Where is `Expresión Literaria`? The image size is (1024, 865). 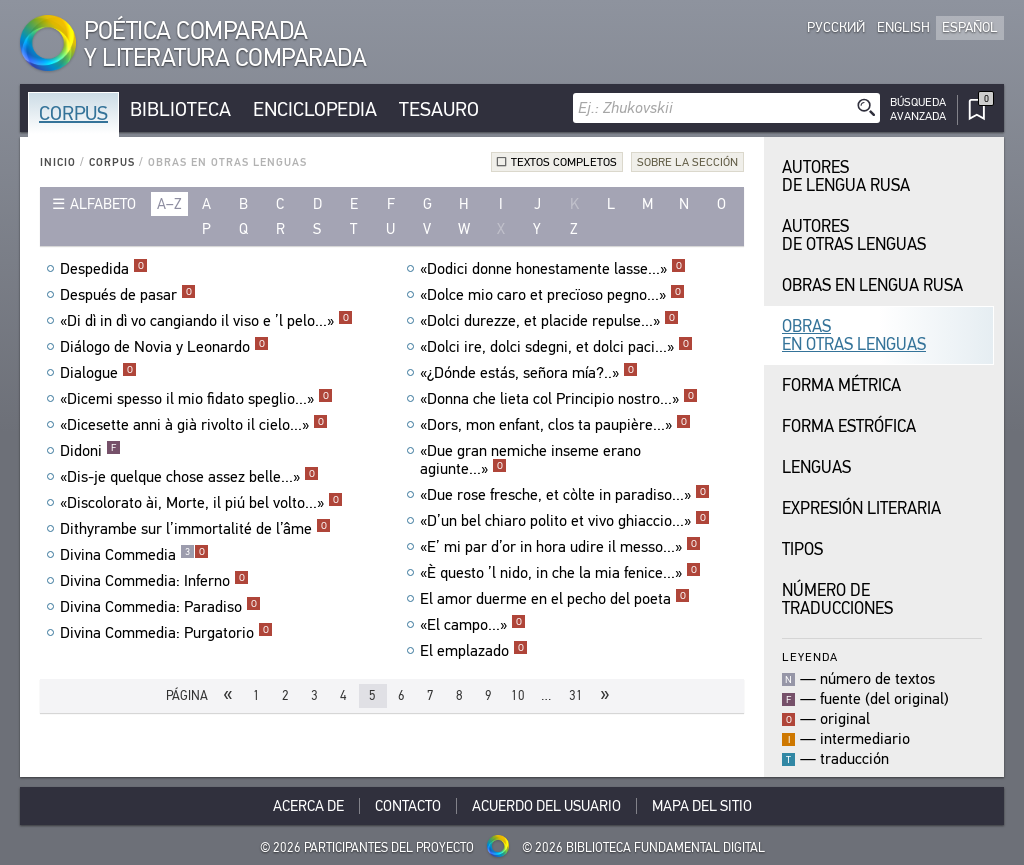
Expresión Literaria is located at coordinates (861, 508).